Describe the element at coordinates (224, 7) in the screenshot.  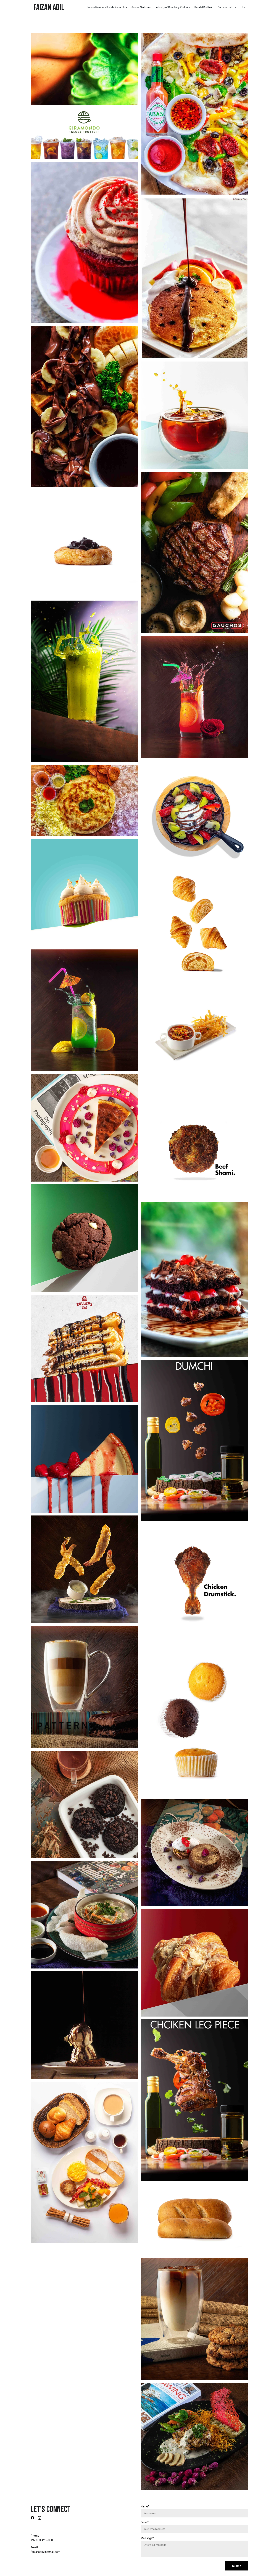
I see `Commercial` at that location.